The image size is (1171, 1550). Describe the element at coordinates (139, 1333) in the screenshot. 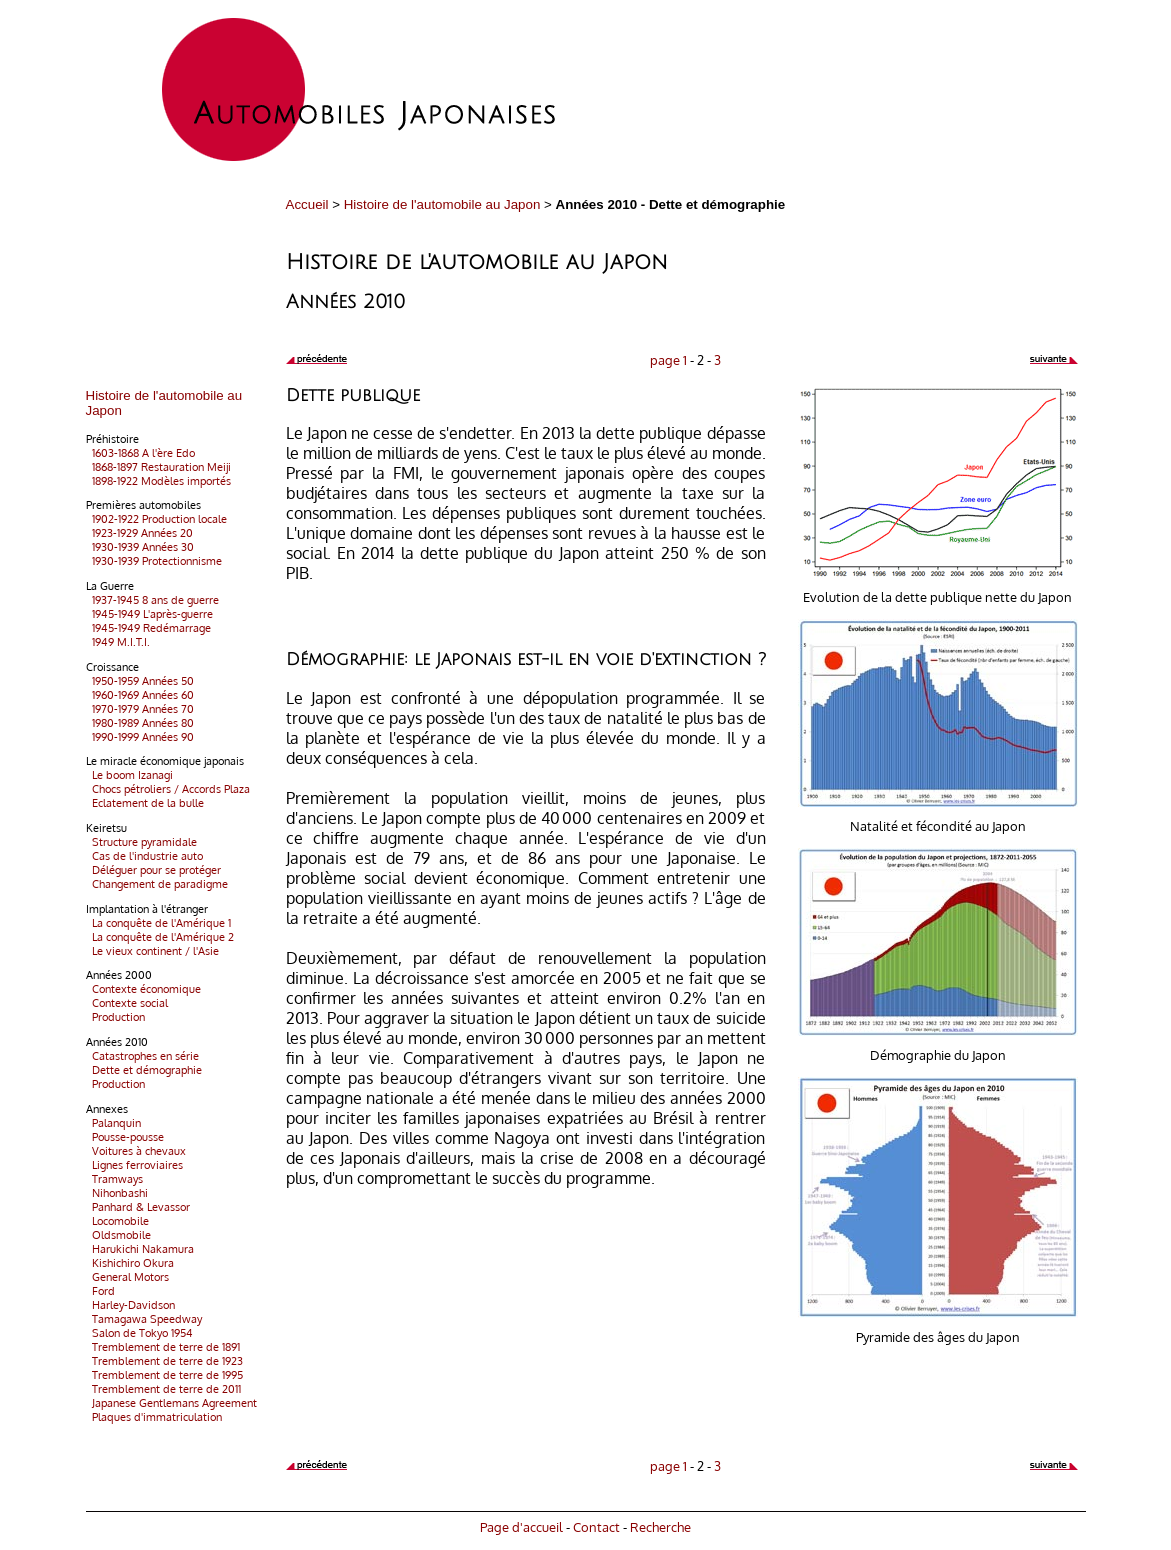

I see `Salon de Tokyo 1954` at that location.